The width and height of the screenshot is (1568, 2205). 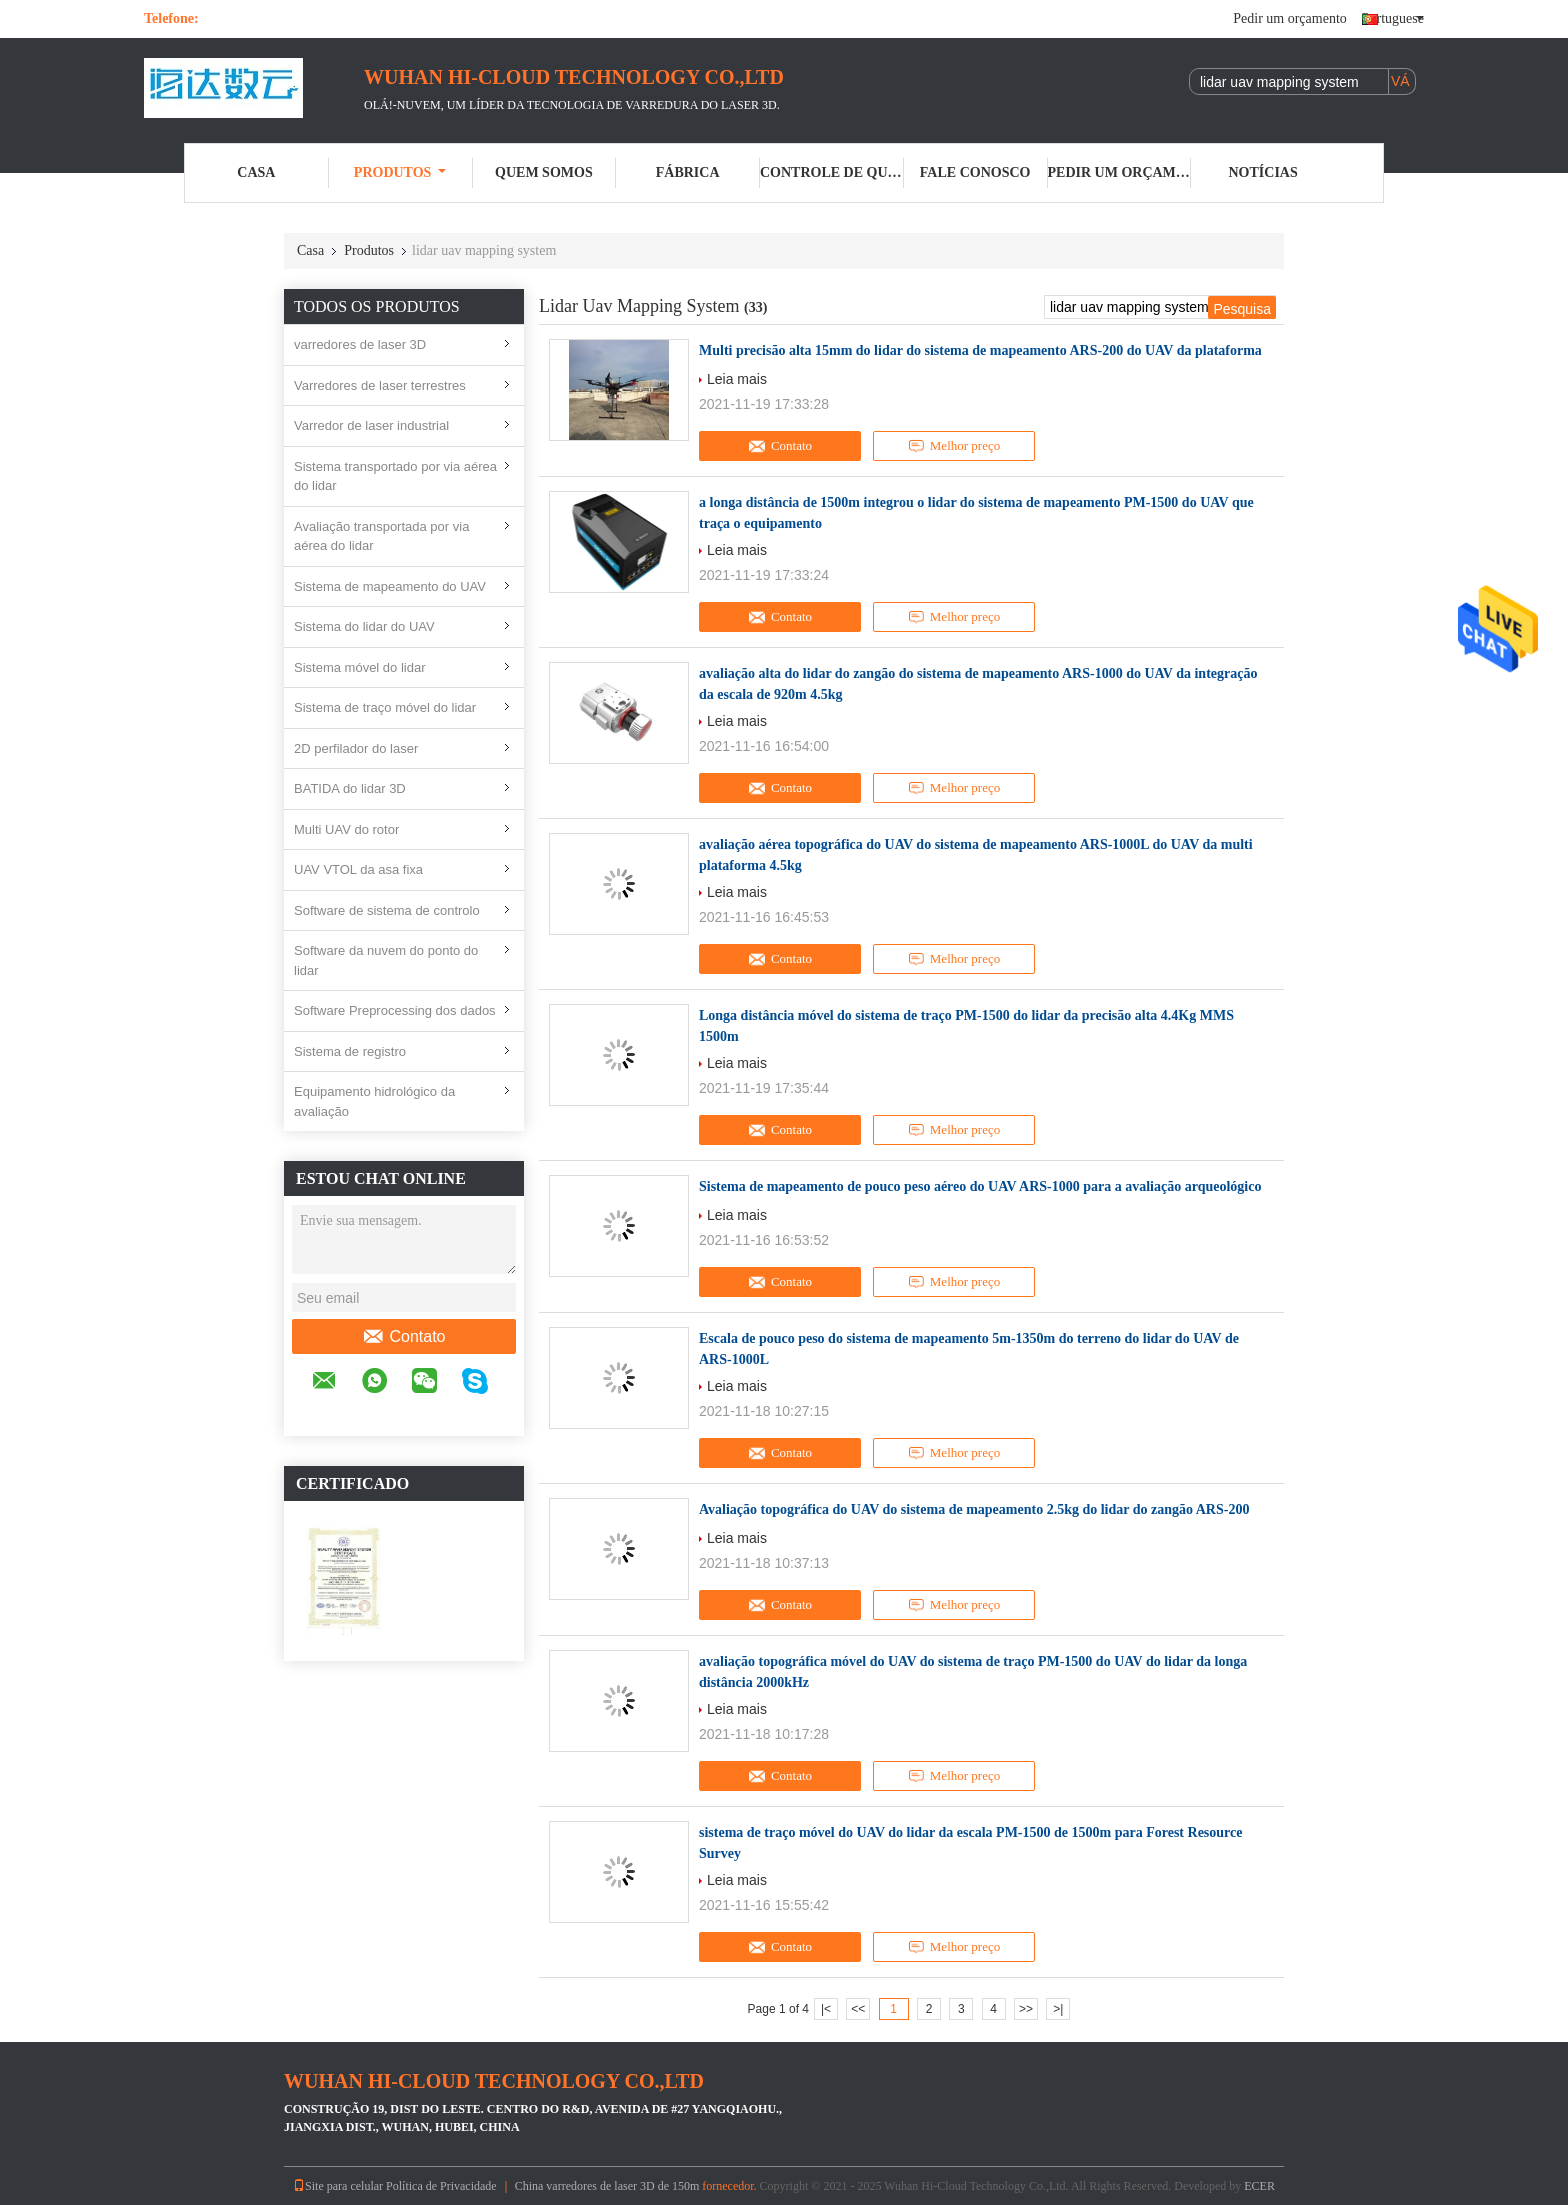 What do you see at coordinates (385, 707) in the screenshot?
I see `Sistema de traço móvel do lidar` at bounding box center [385, 707].